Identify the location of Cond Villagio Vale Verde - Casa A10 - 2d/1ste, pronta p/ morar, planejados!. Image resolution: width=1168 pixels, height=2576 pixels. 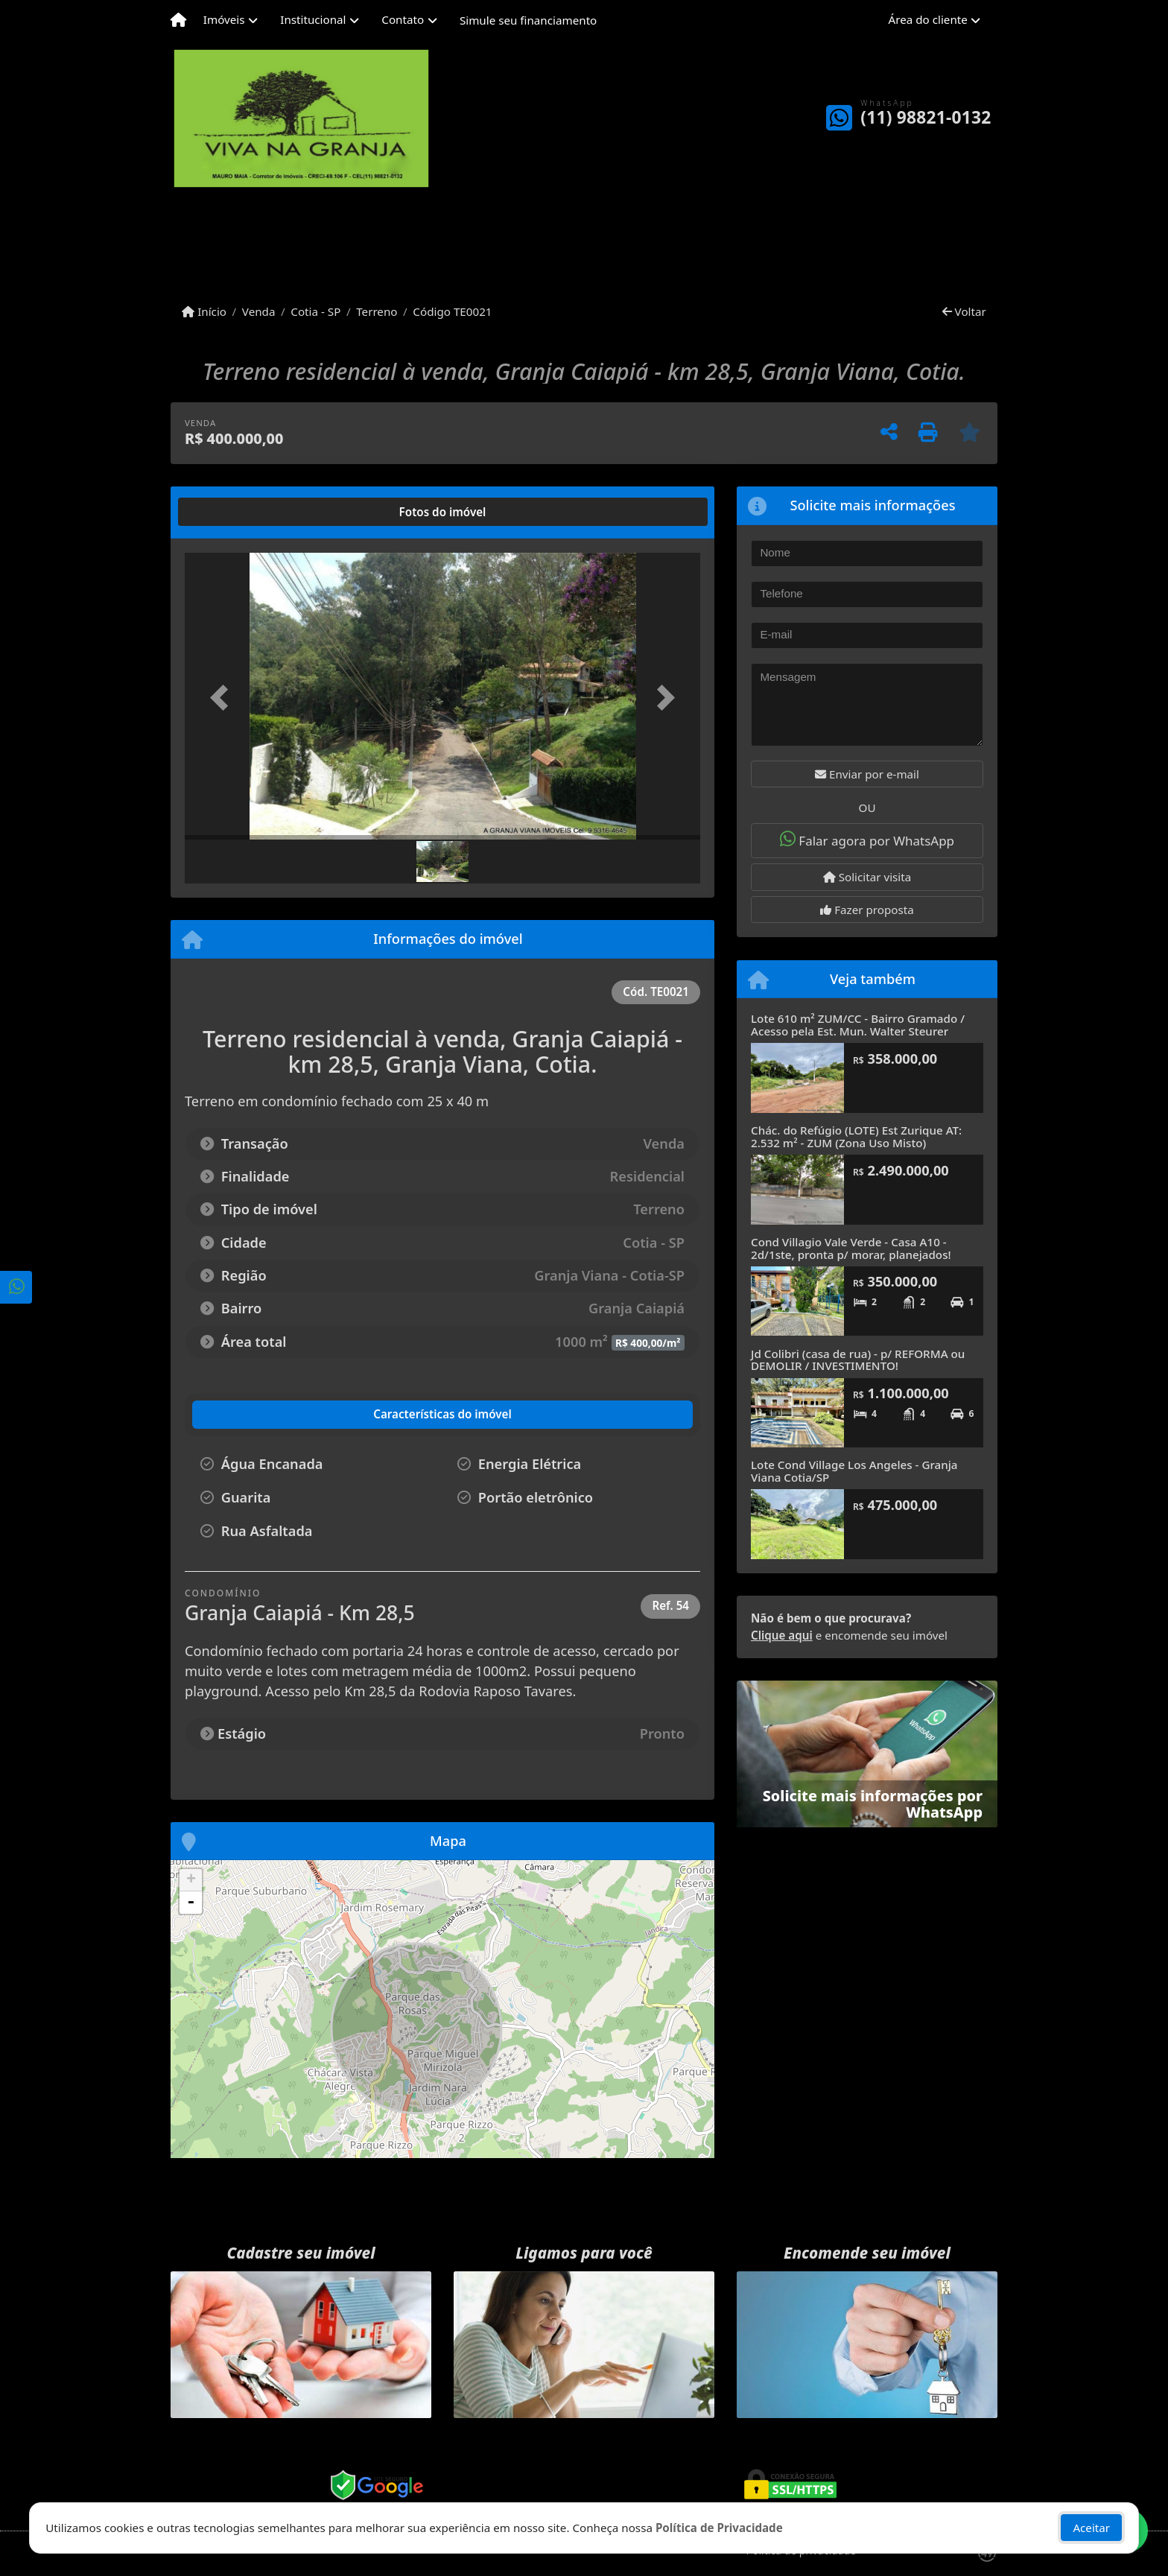
(851, 1248).